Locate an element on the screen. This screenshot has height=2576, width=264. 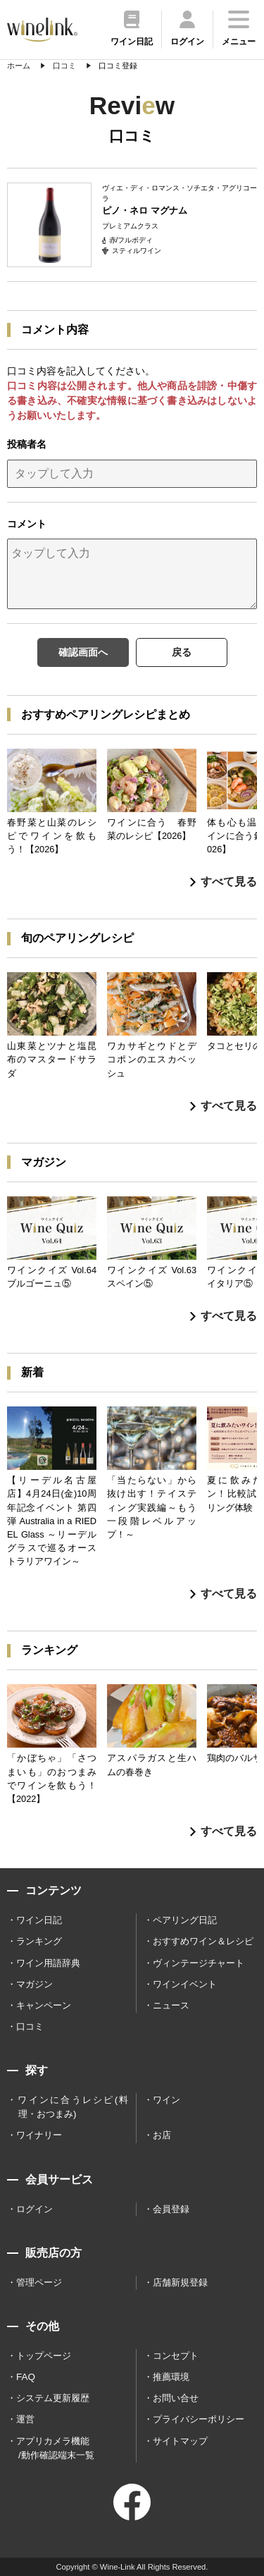
ワインイベント is located at coordinates (185, 1984).